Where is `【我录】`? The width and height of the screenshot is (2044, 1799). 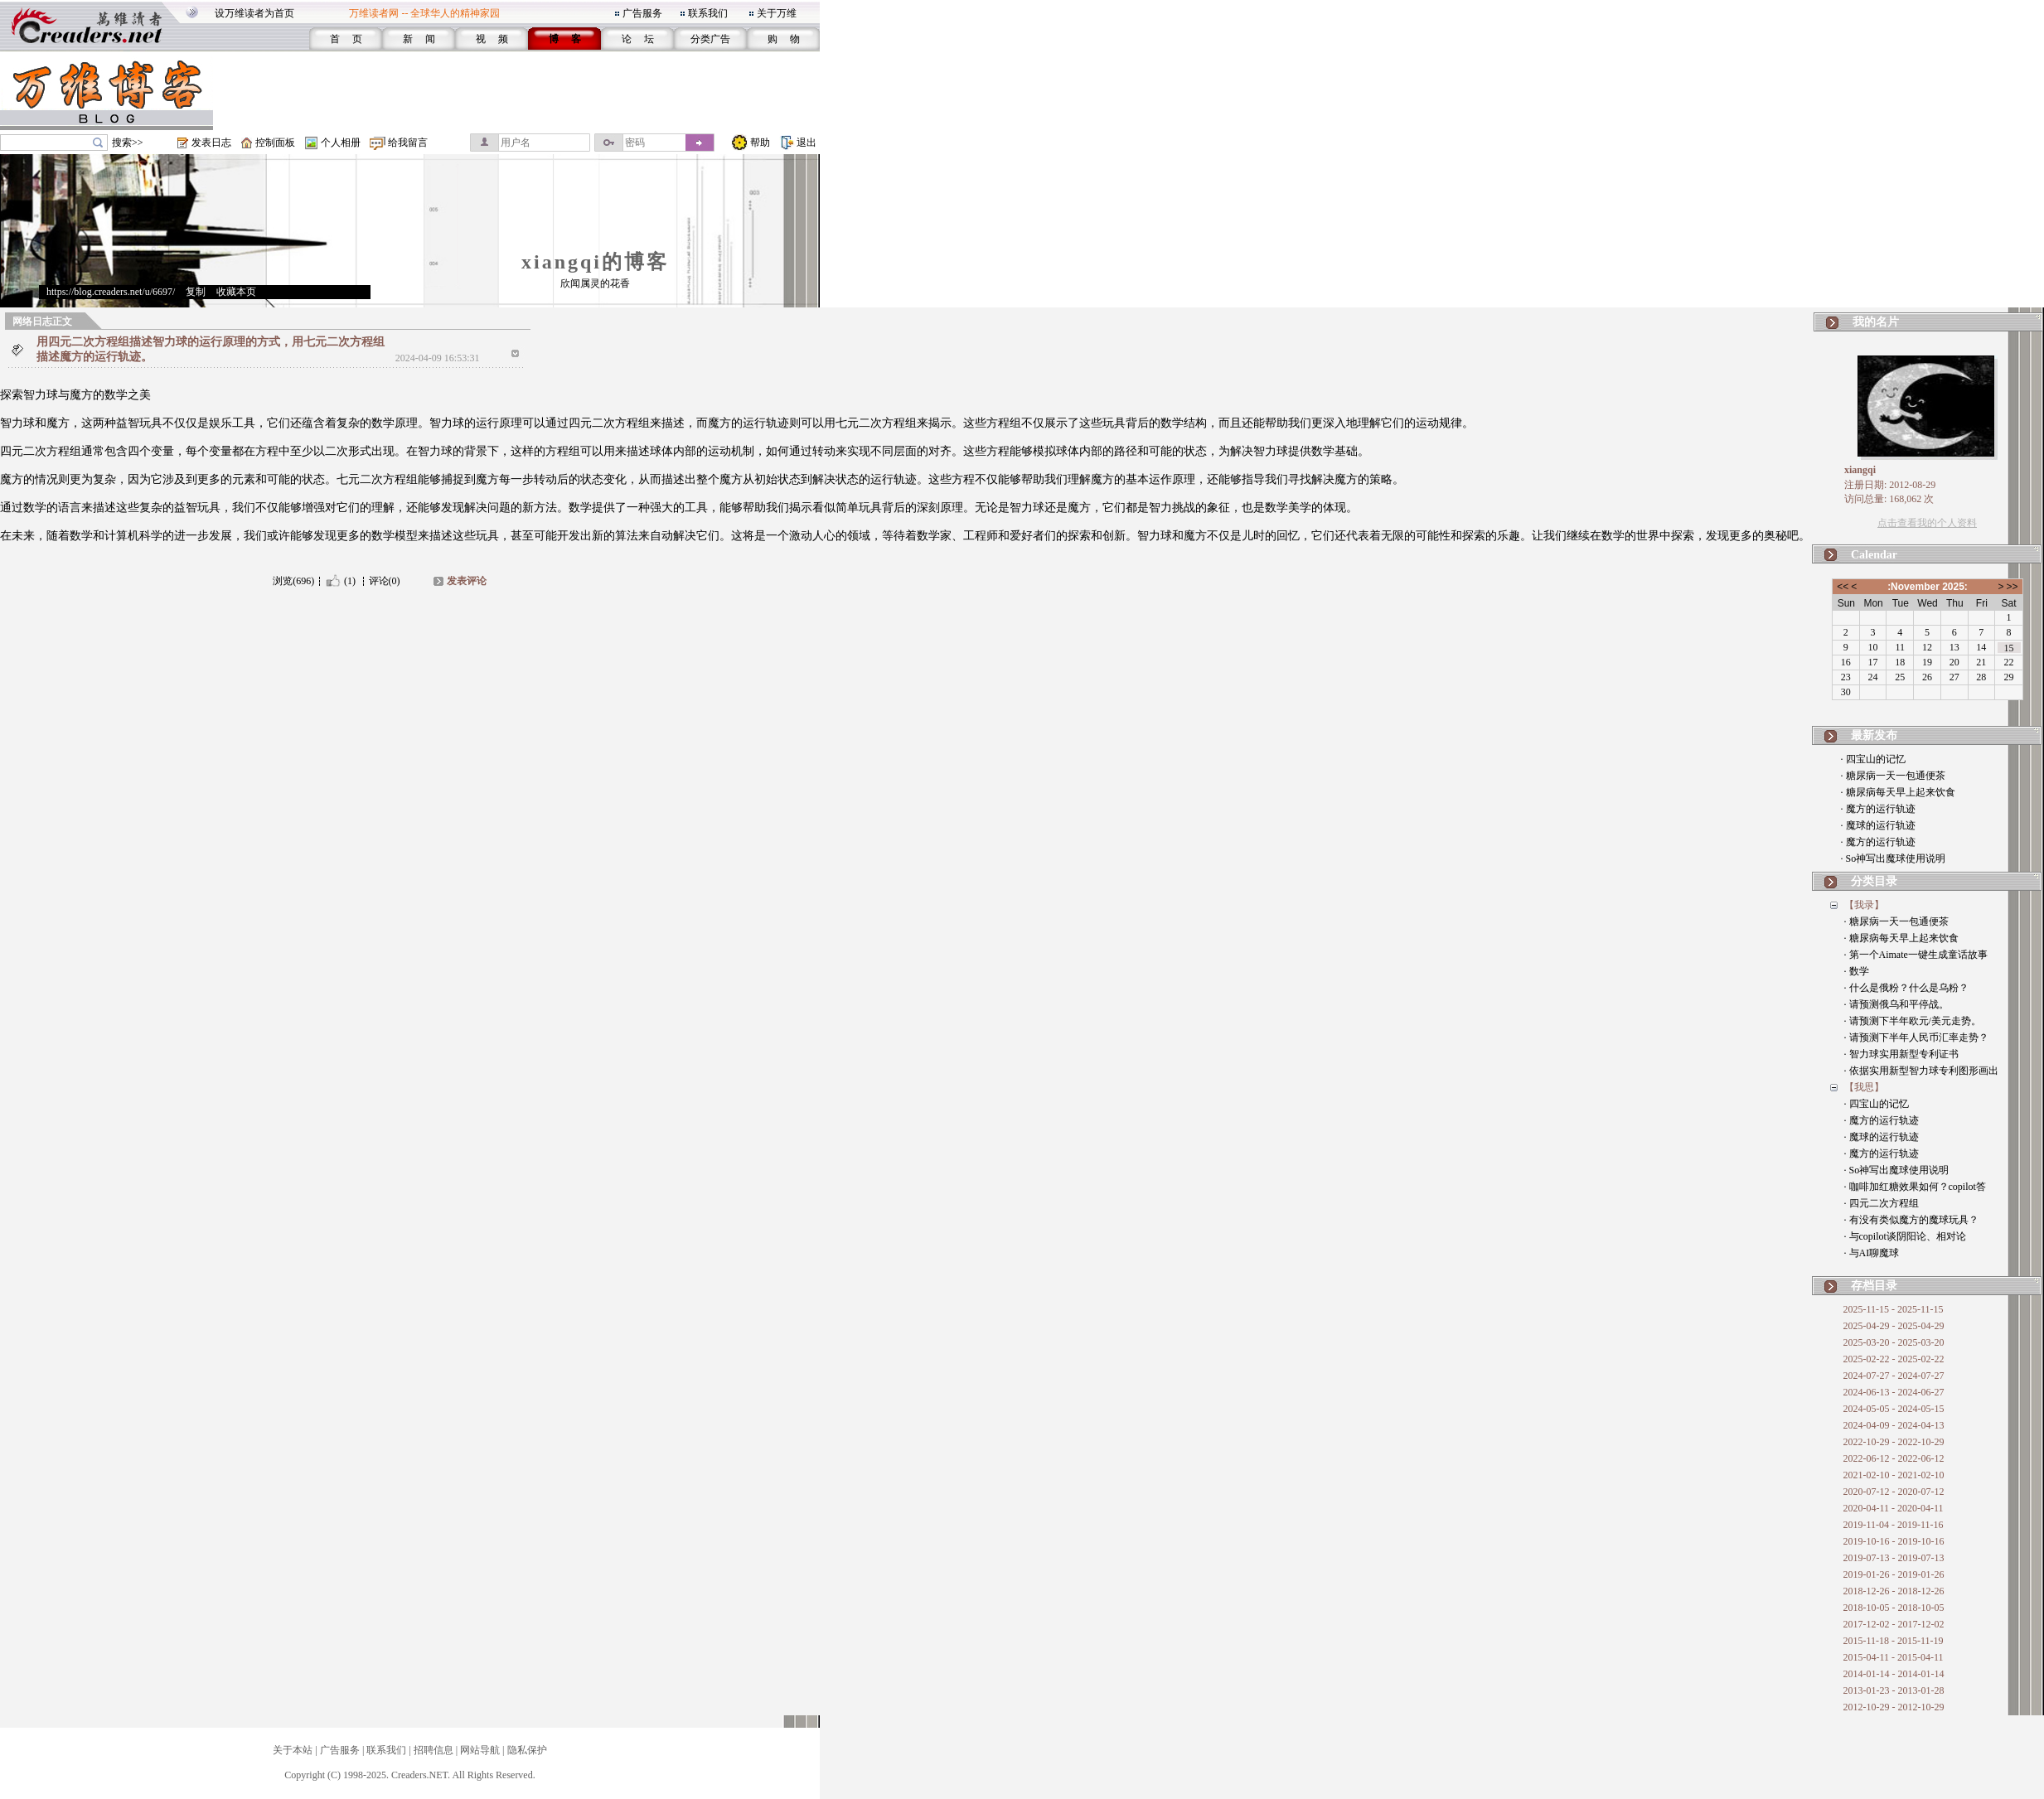
【我录】 is located at coordinates (1864, 905).